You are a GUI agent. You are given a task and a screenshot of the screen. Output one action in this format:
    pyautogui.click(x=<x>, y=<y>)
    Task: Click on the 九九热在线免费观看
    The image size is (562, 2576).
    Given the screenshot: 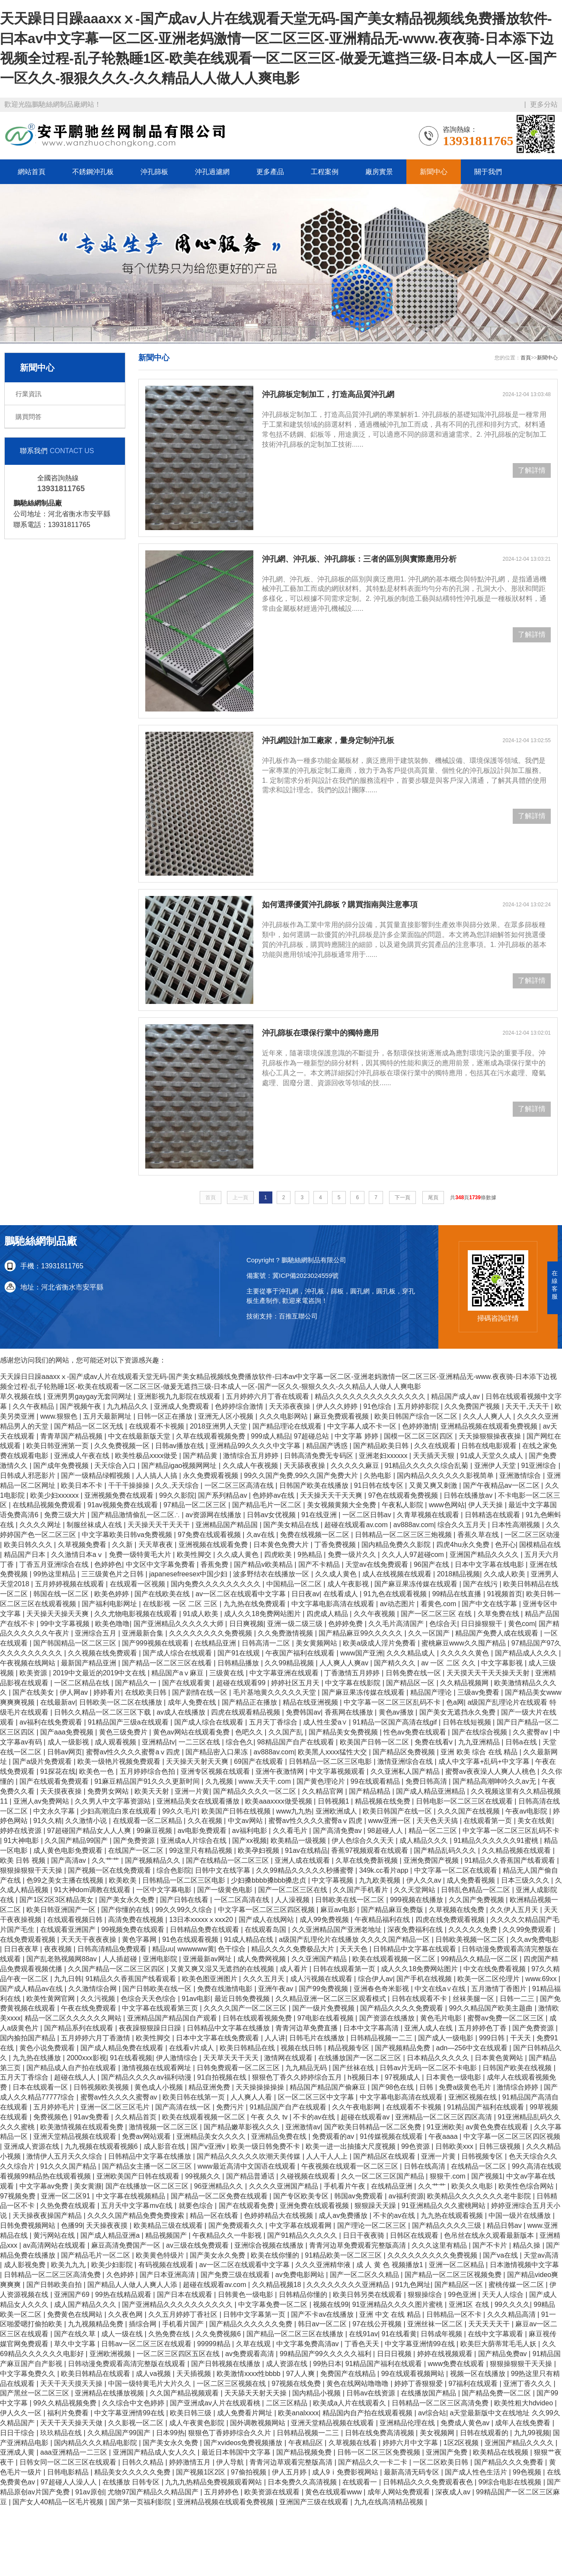 What is the action you would take?
    pyautogui.click(x=255, y=1603)
    